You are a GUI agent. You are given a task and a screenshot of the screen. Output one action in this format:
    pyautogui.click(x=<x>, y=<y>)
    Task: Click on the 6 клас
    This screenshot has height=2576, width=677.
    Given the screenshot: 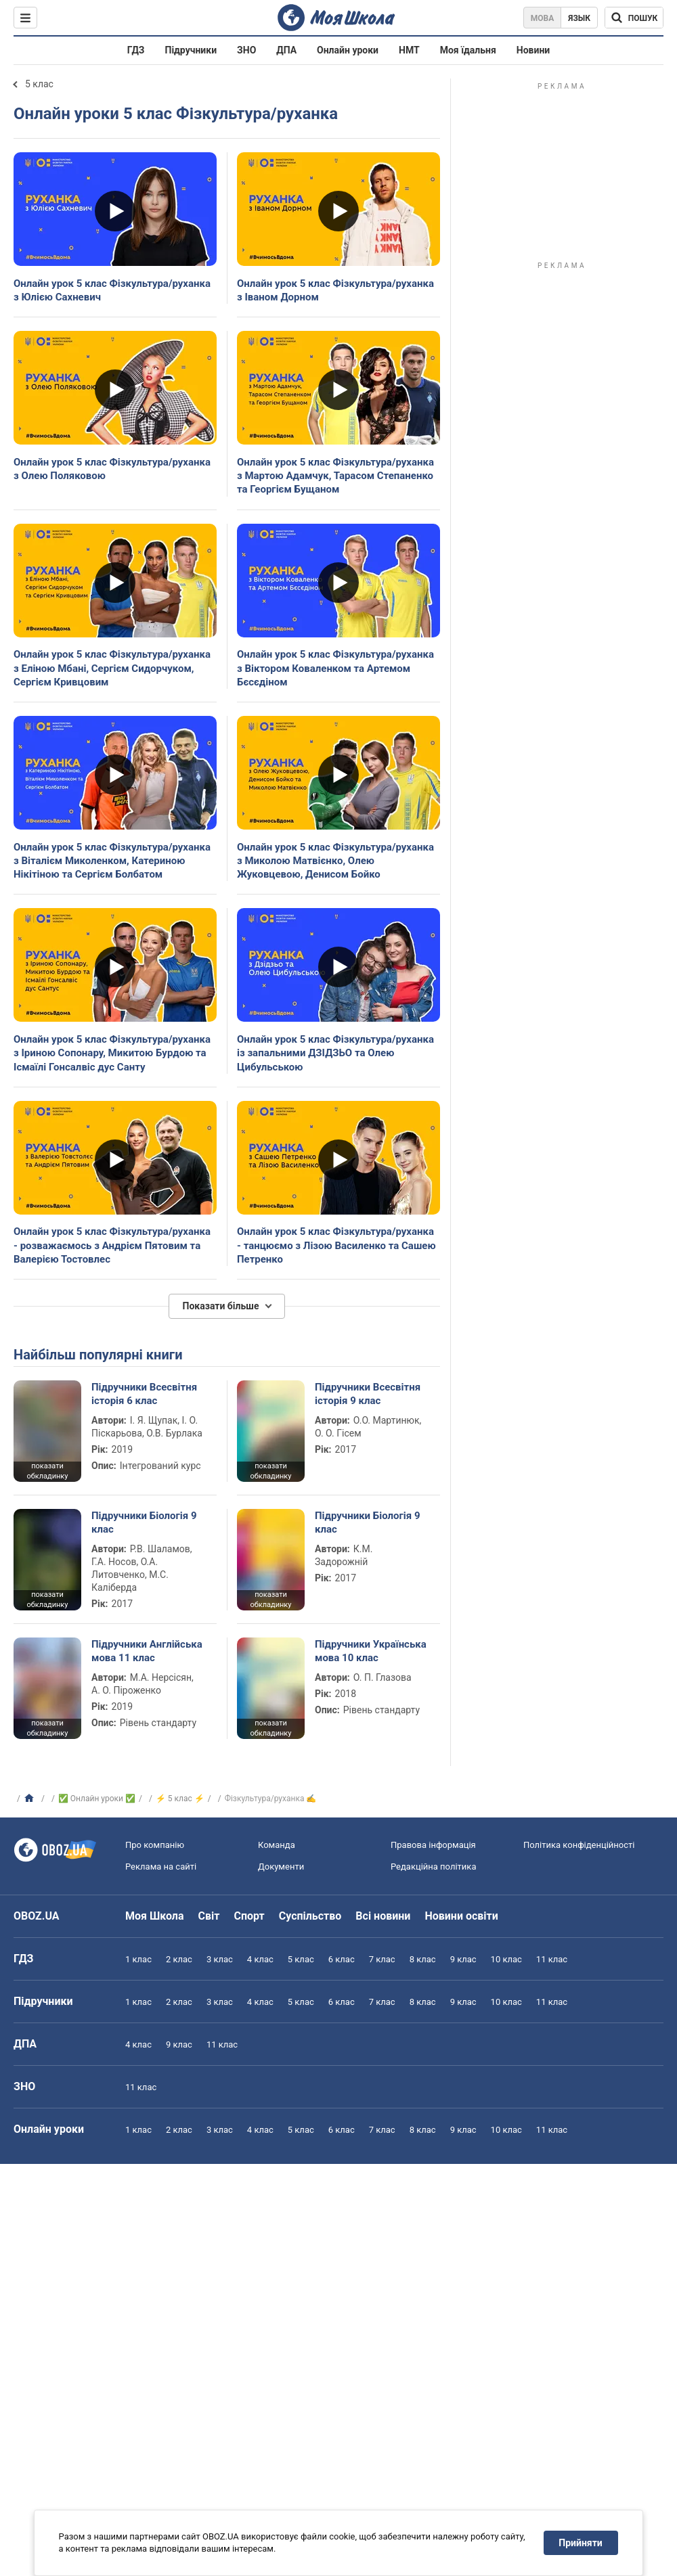 What is the action you would take?
    pyautogui.click(x=341, y=1959)
    